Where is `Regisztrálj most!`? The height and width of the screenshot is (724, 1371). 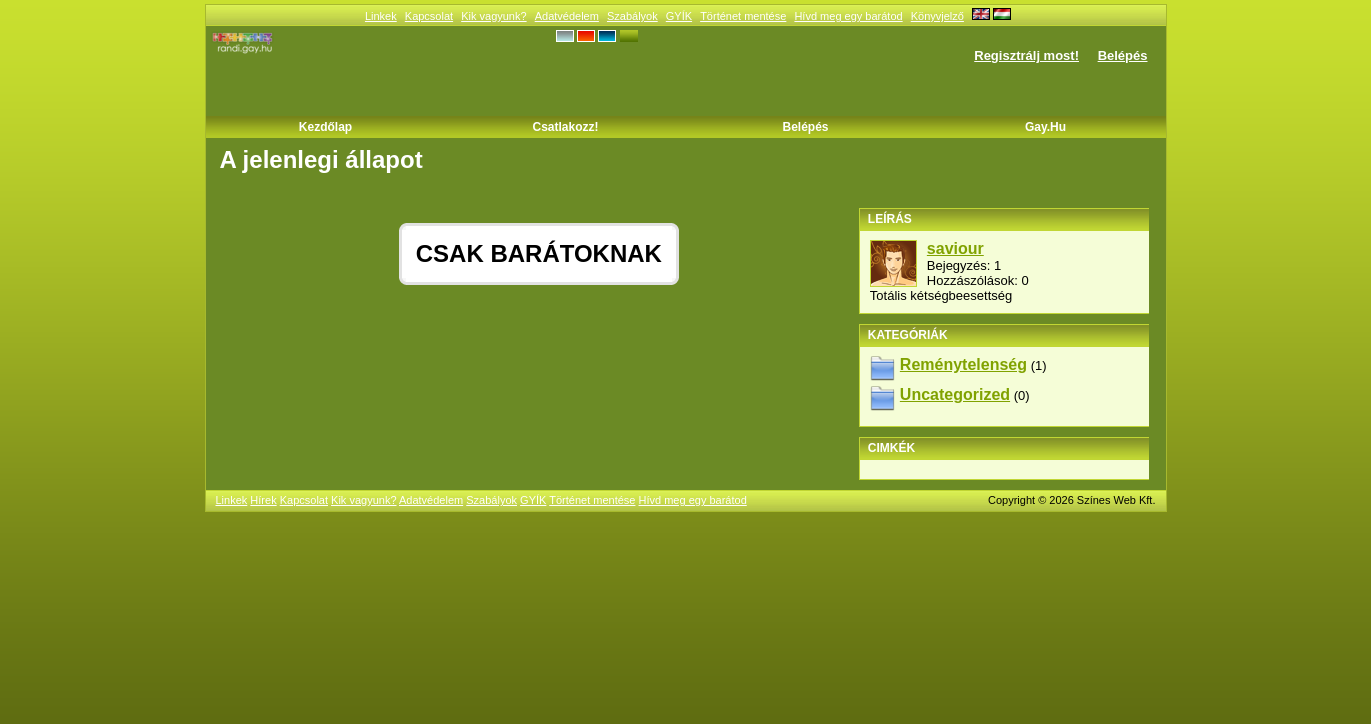 Regisztrálj most! is located at coordinates (1026, 55).